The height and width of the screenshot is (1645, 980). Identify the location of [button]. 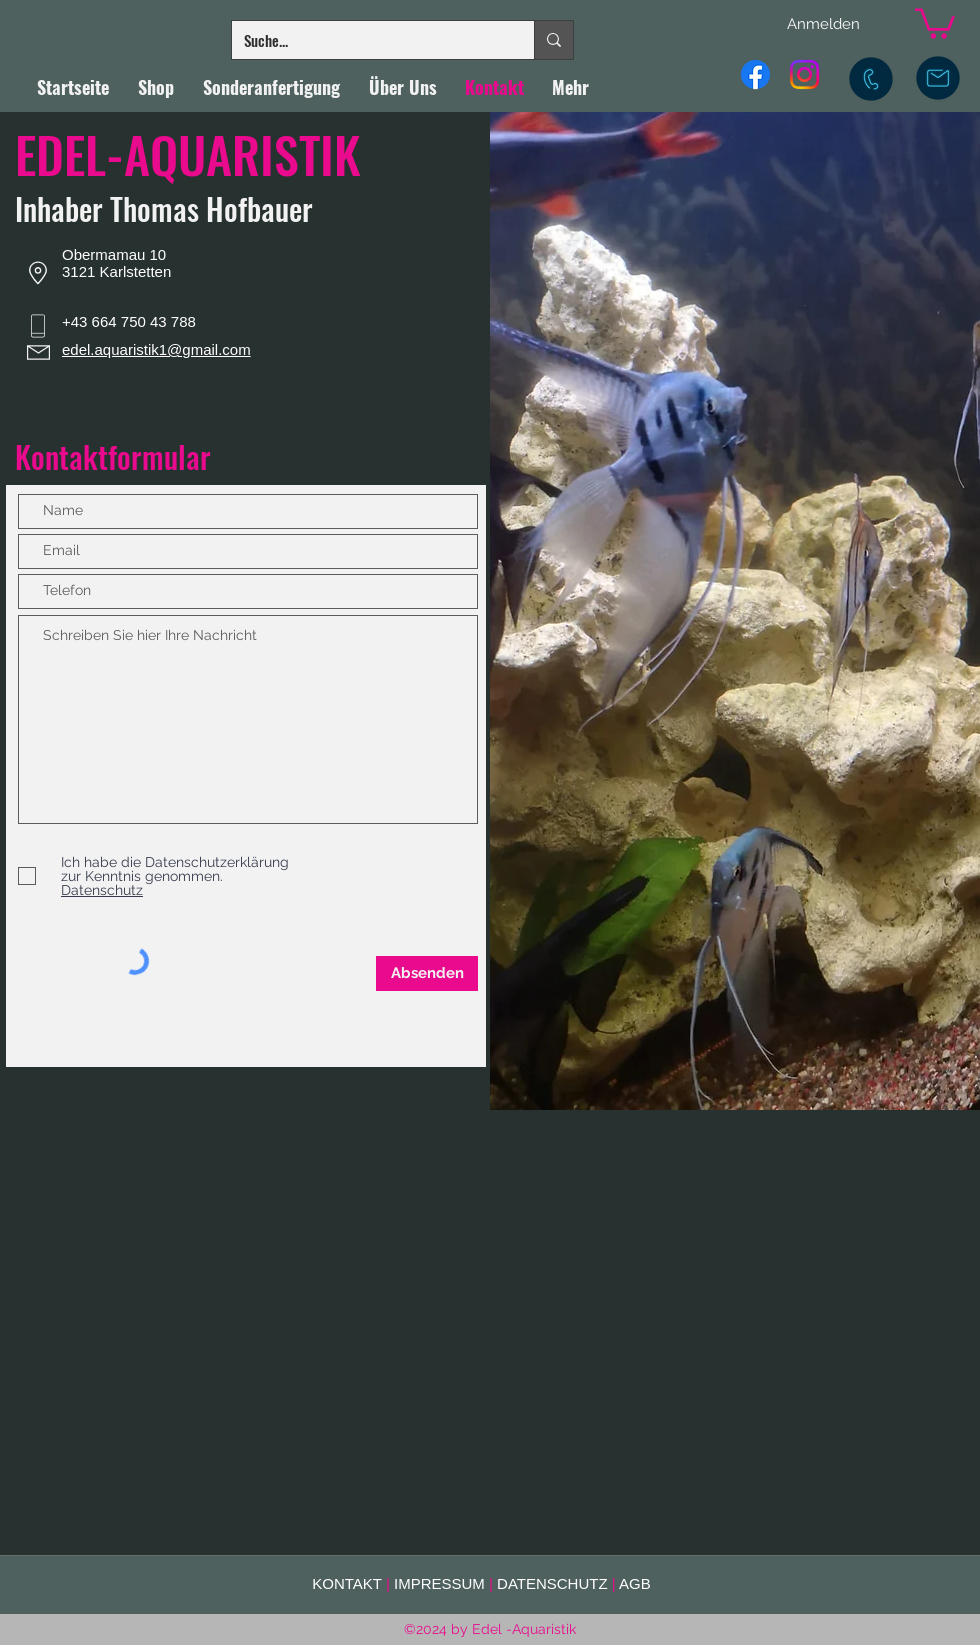
(935, 22).